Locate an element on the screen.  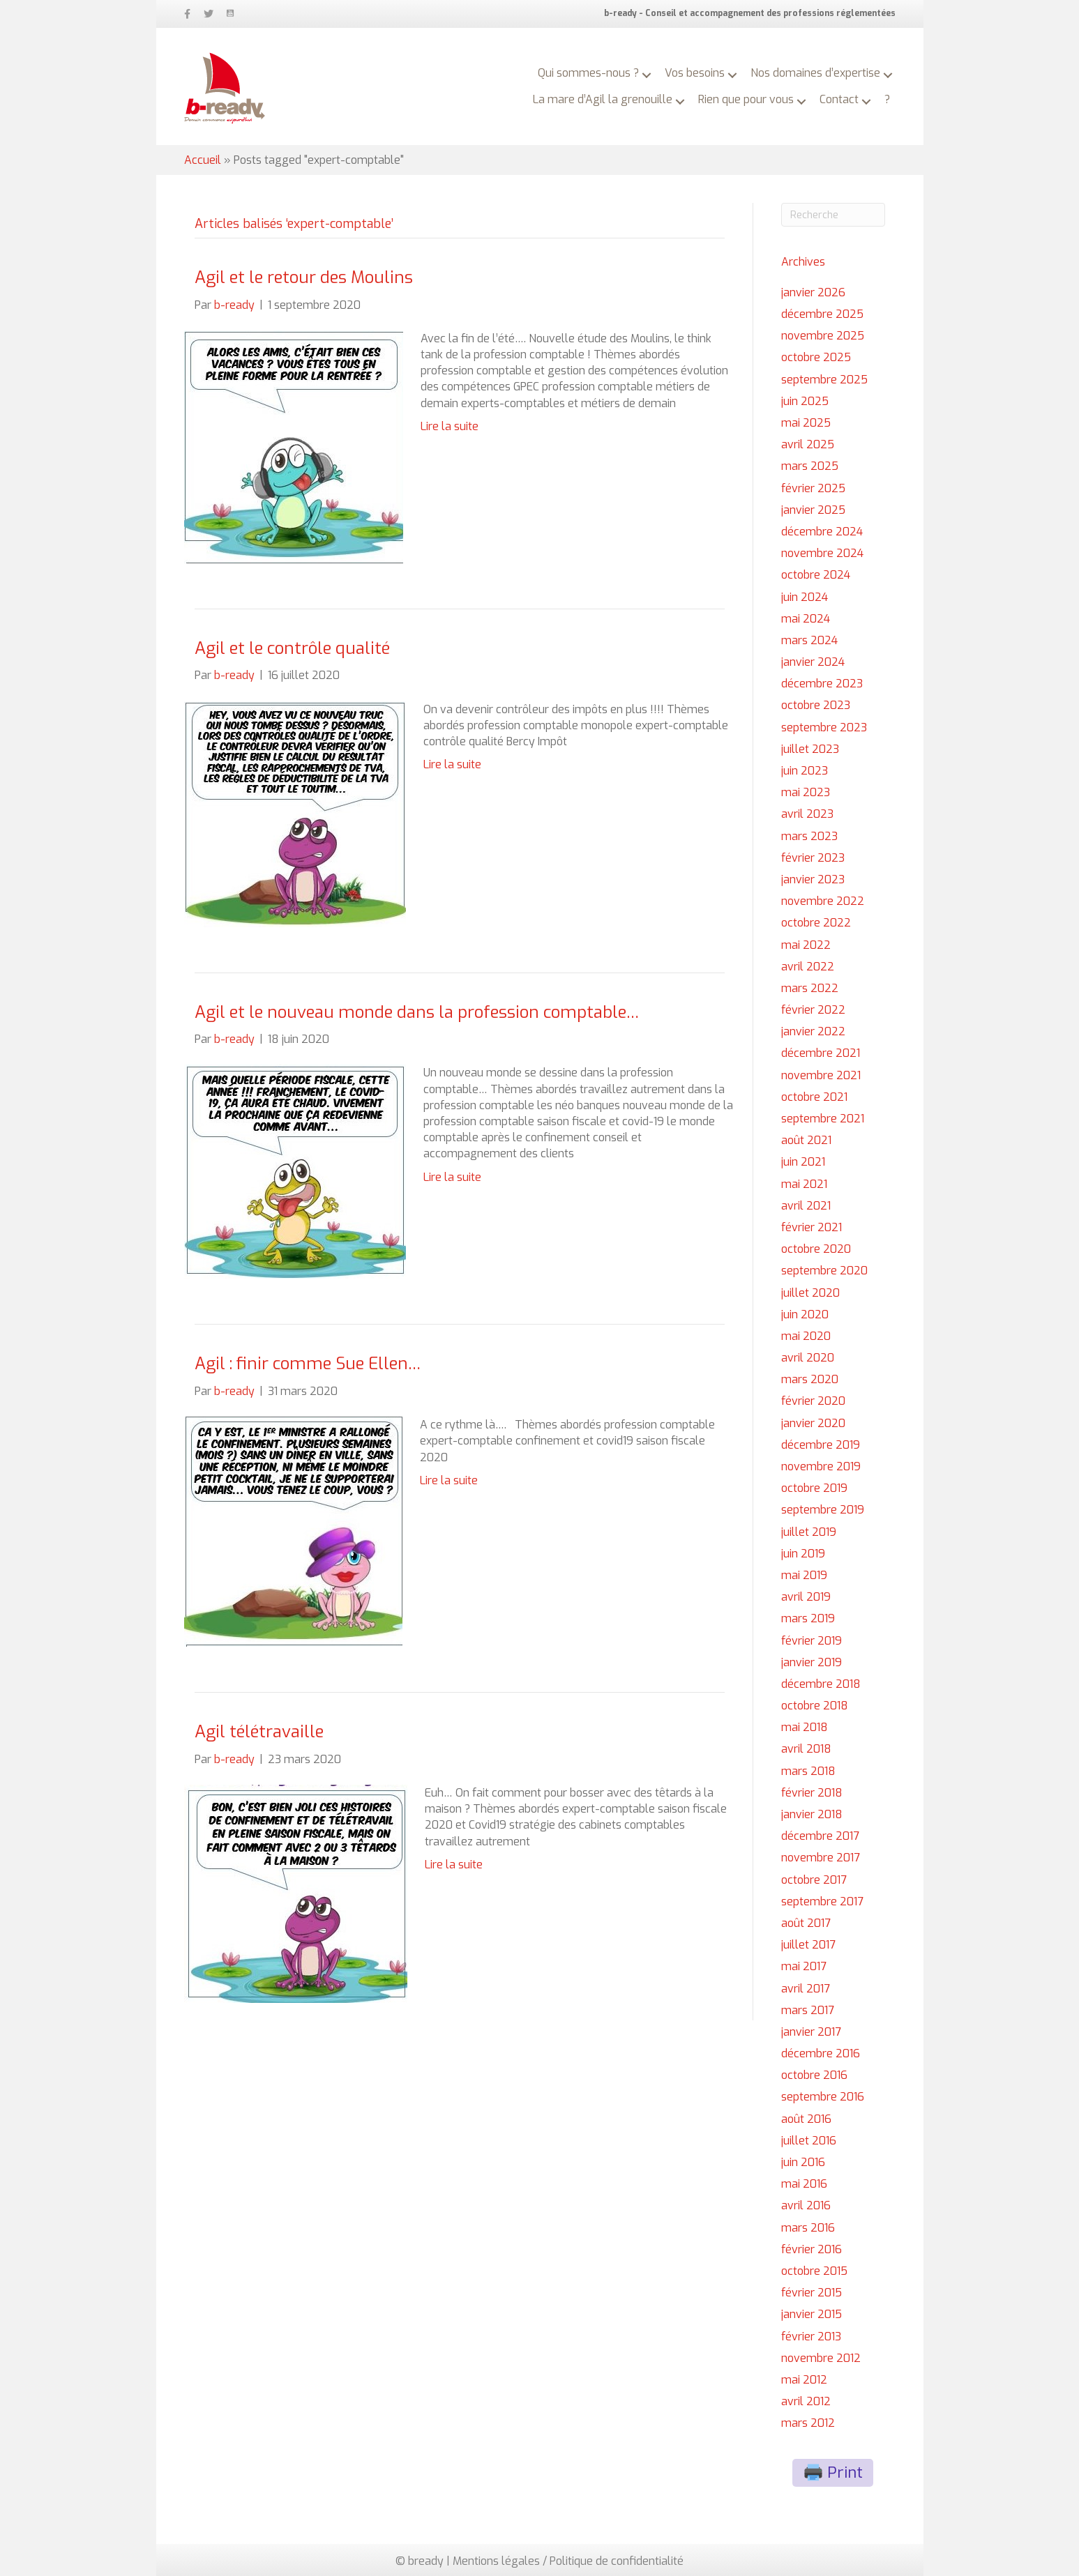
décembre 2016 is located at coordinates (820, 2053).